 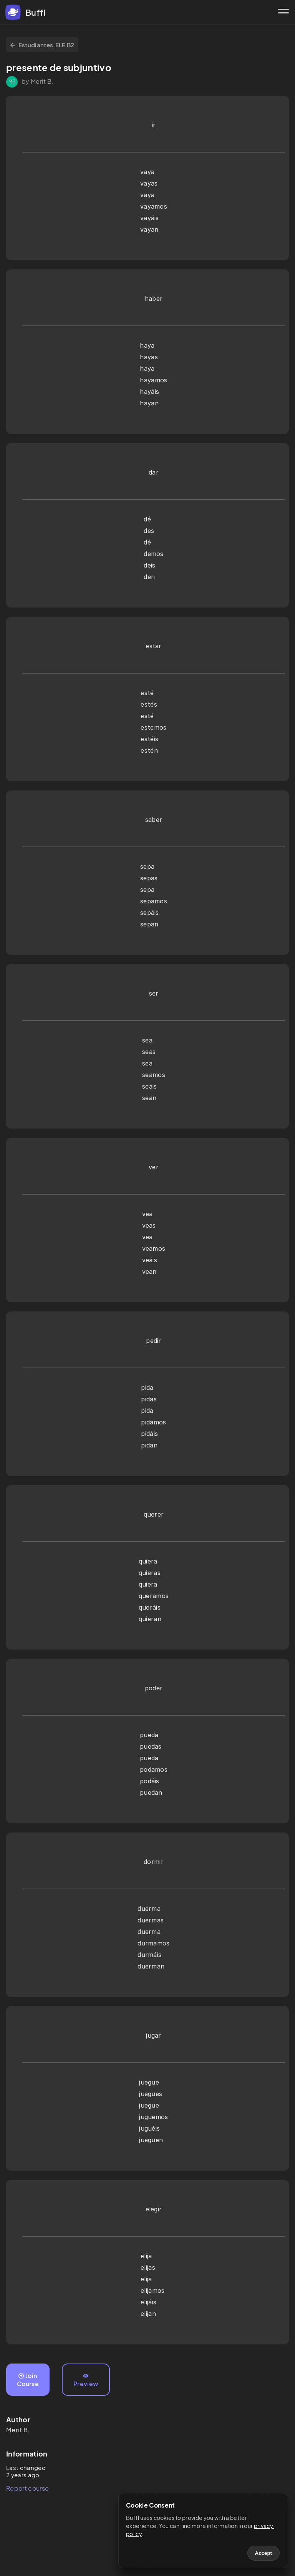 I want to click on Estudiantes.ELE B2, so click(x=42, y=44).